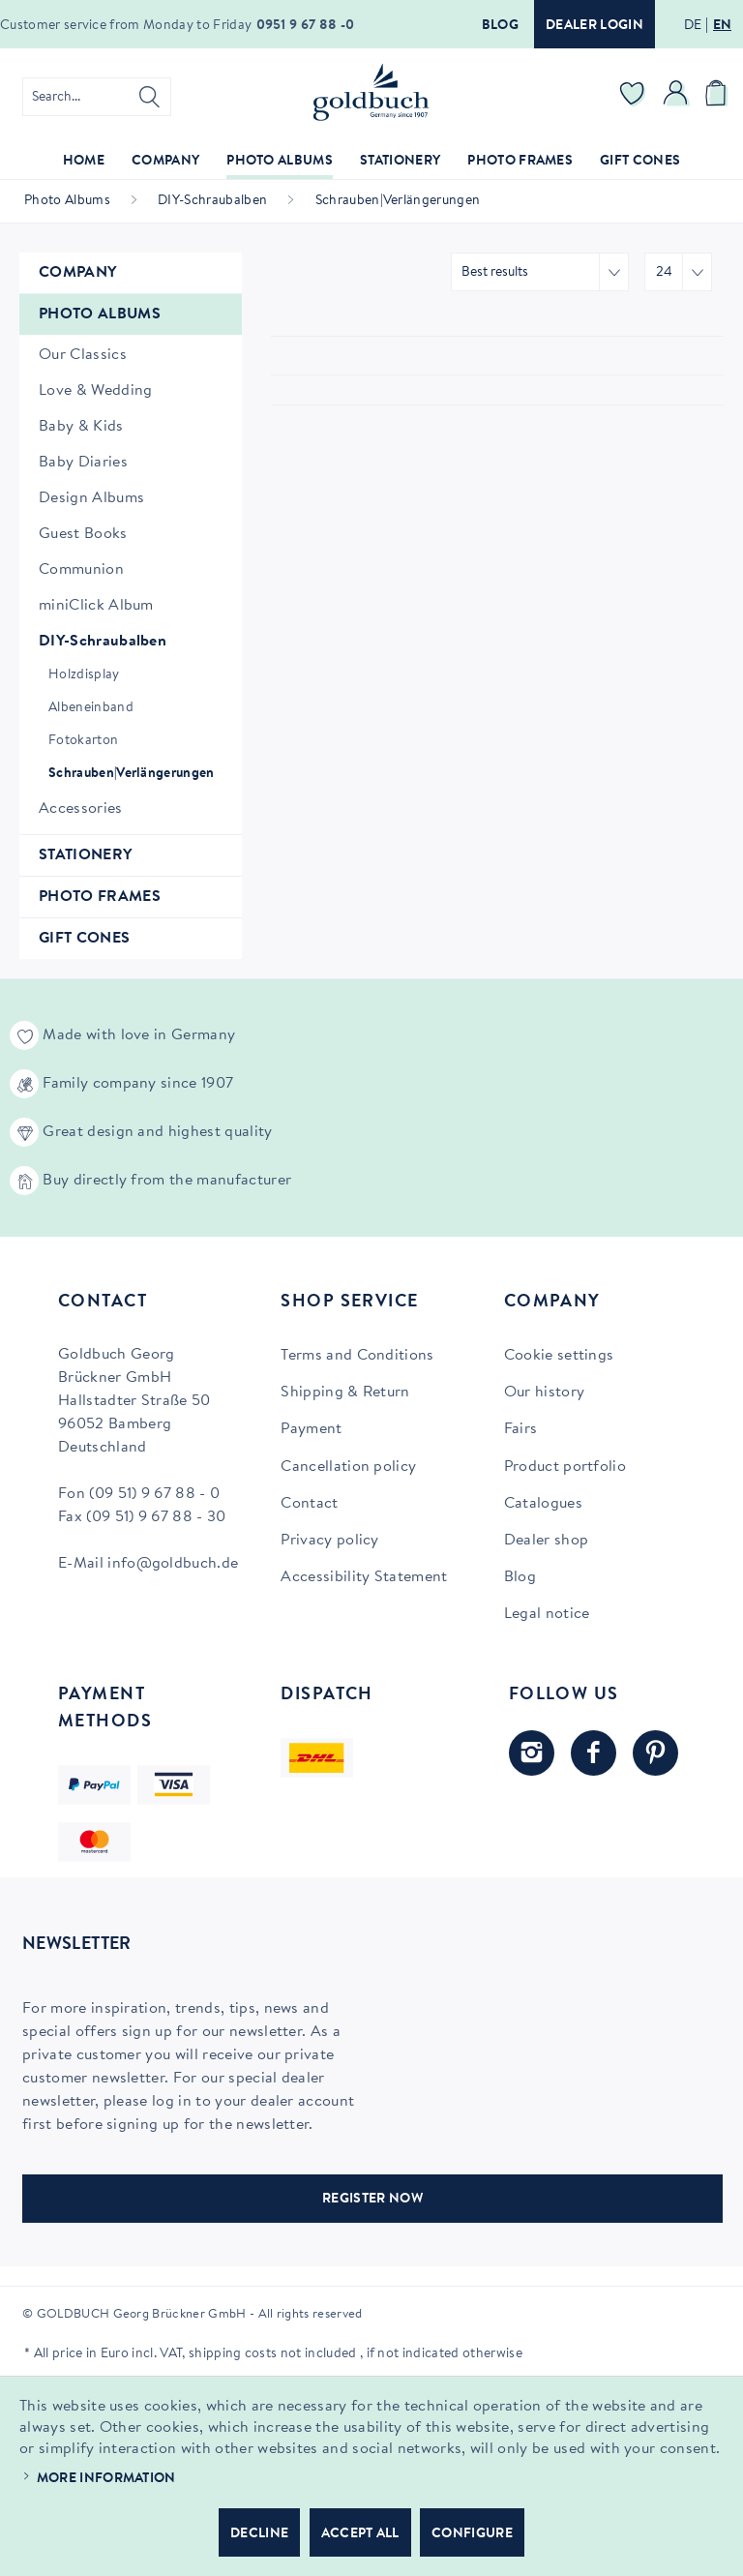  Describe the element at coordinates (345, 1392) in the screenshot. I see `Shipping & Return` at that location.